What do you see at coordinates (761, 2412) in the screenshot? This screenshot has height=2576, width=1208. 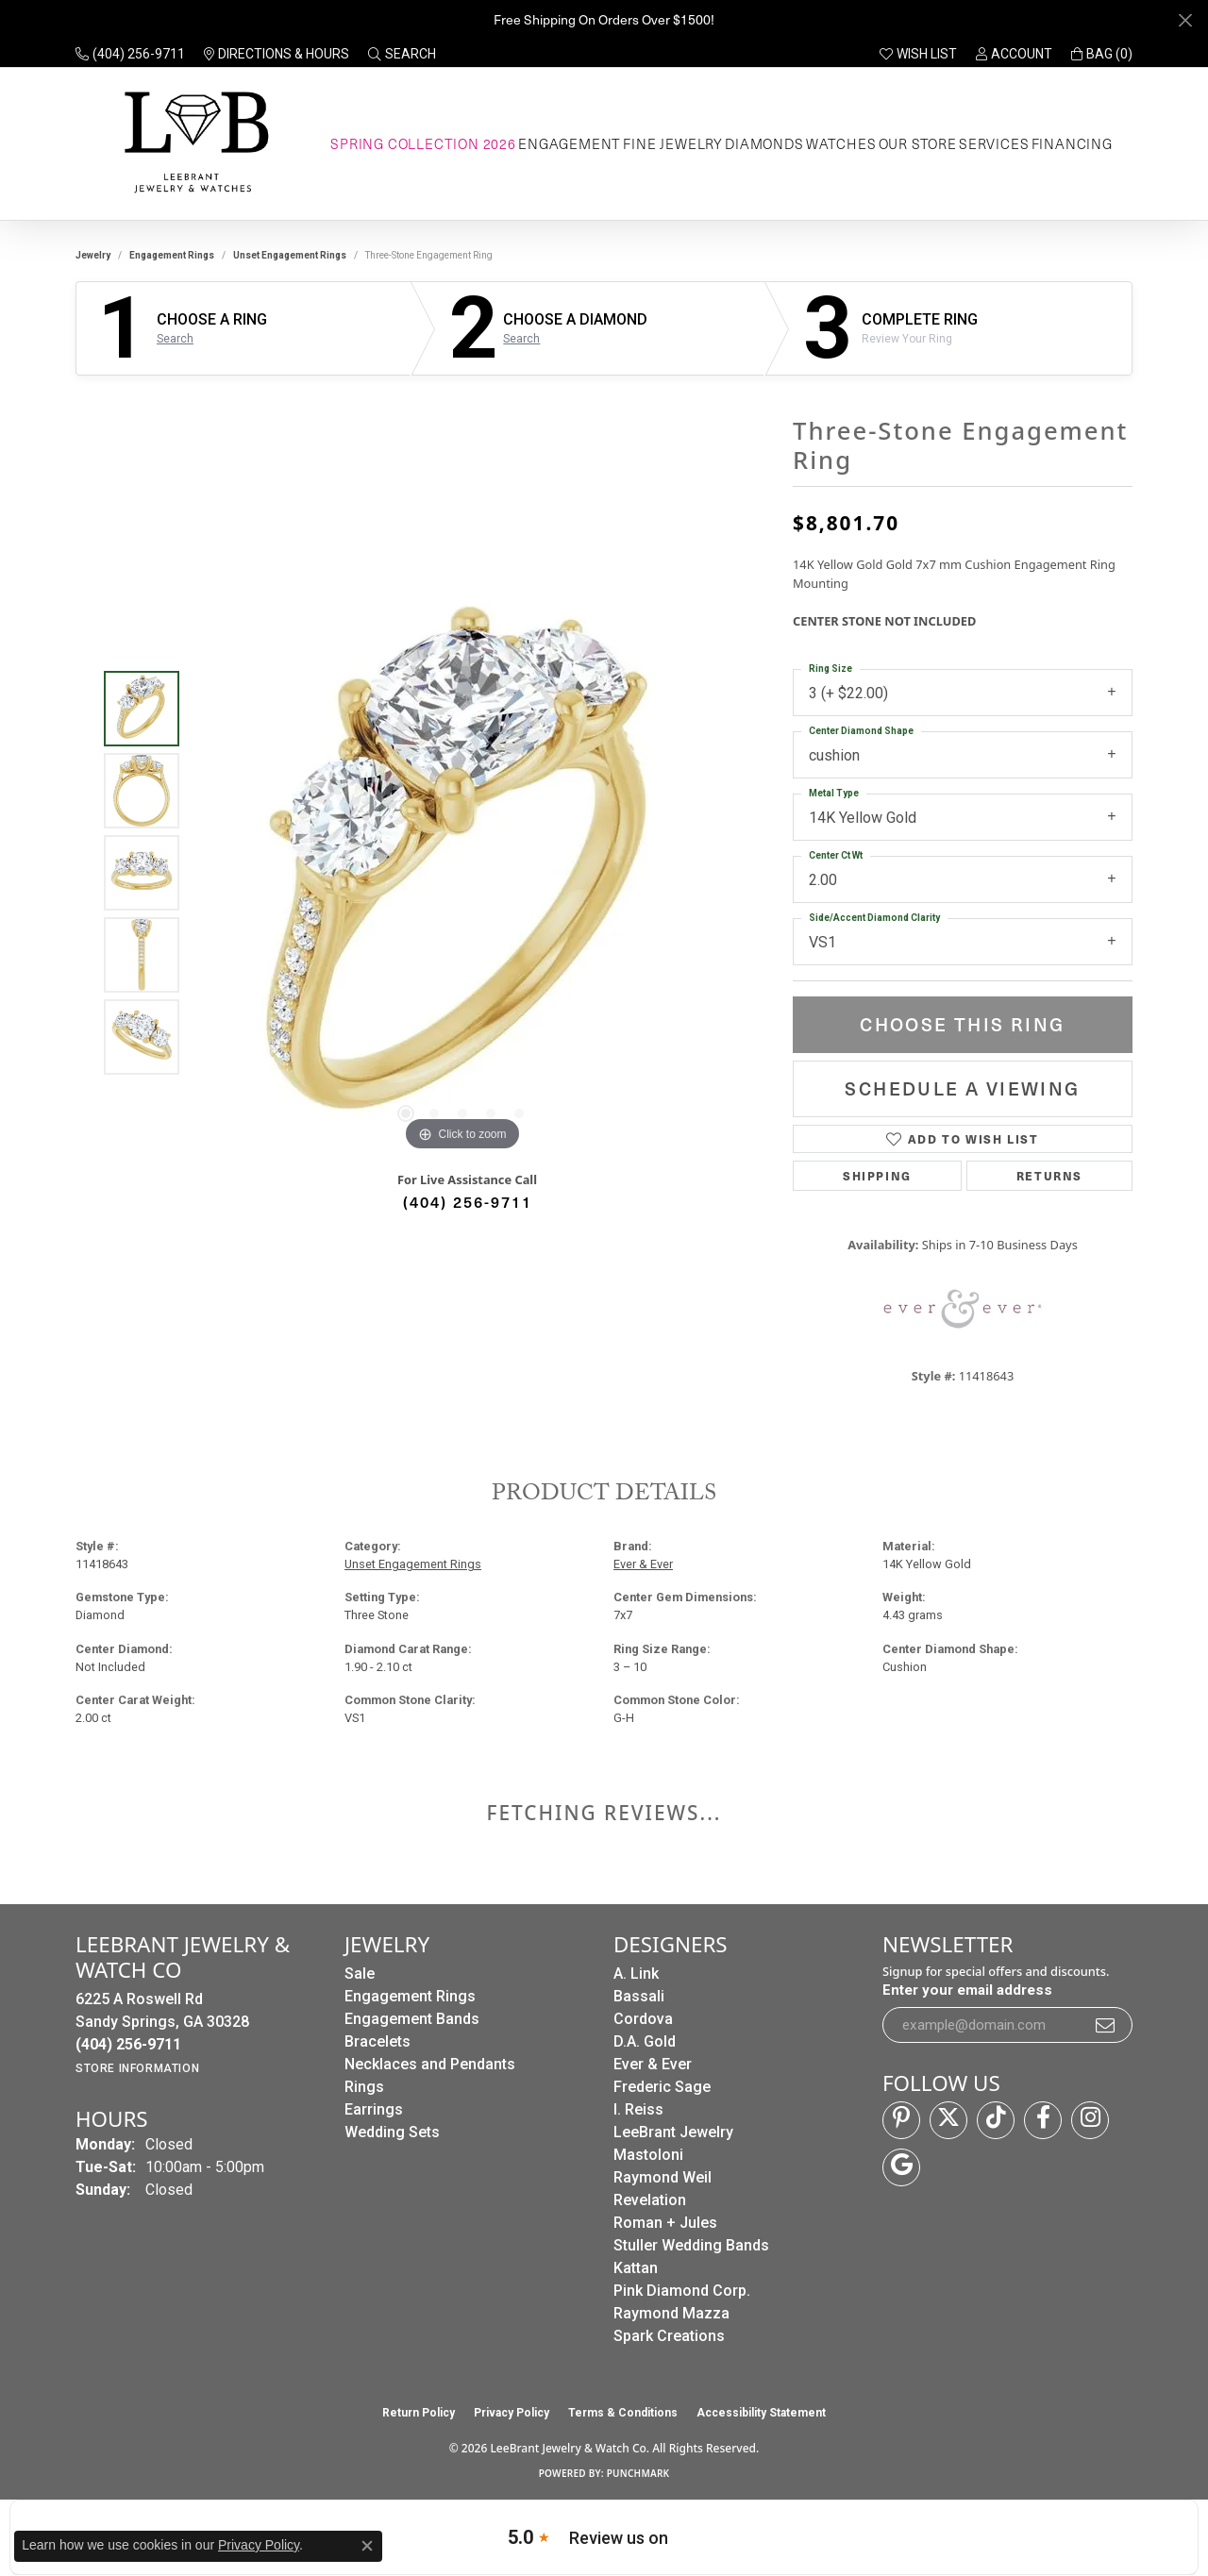 I see `Accessibility Statement` at bounding box center [761, 2412].